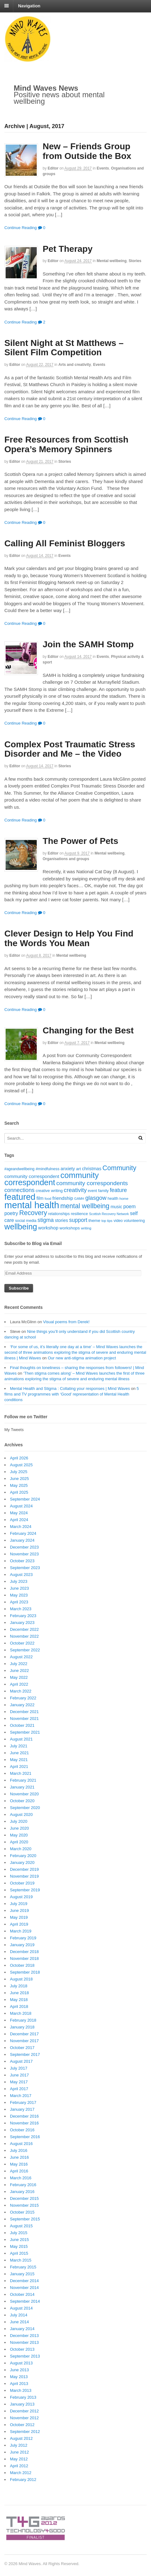  Describe the element at coordinates (19, 2246) in the screenshot. I see `May 2015` at that location.